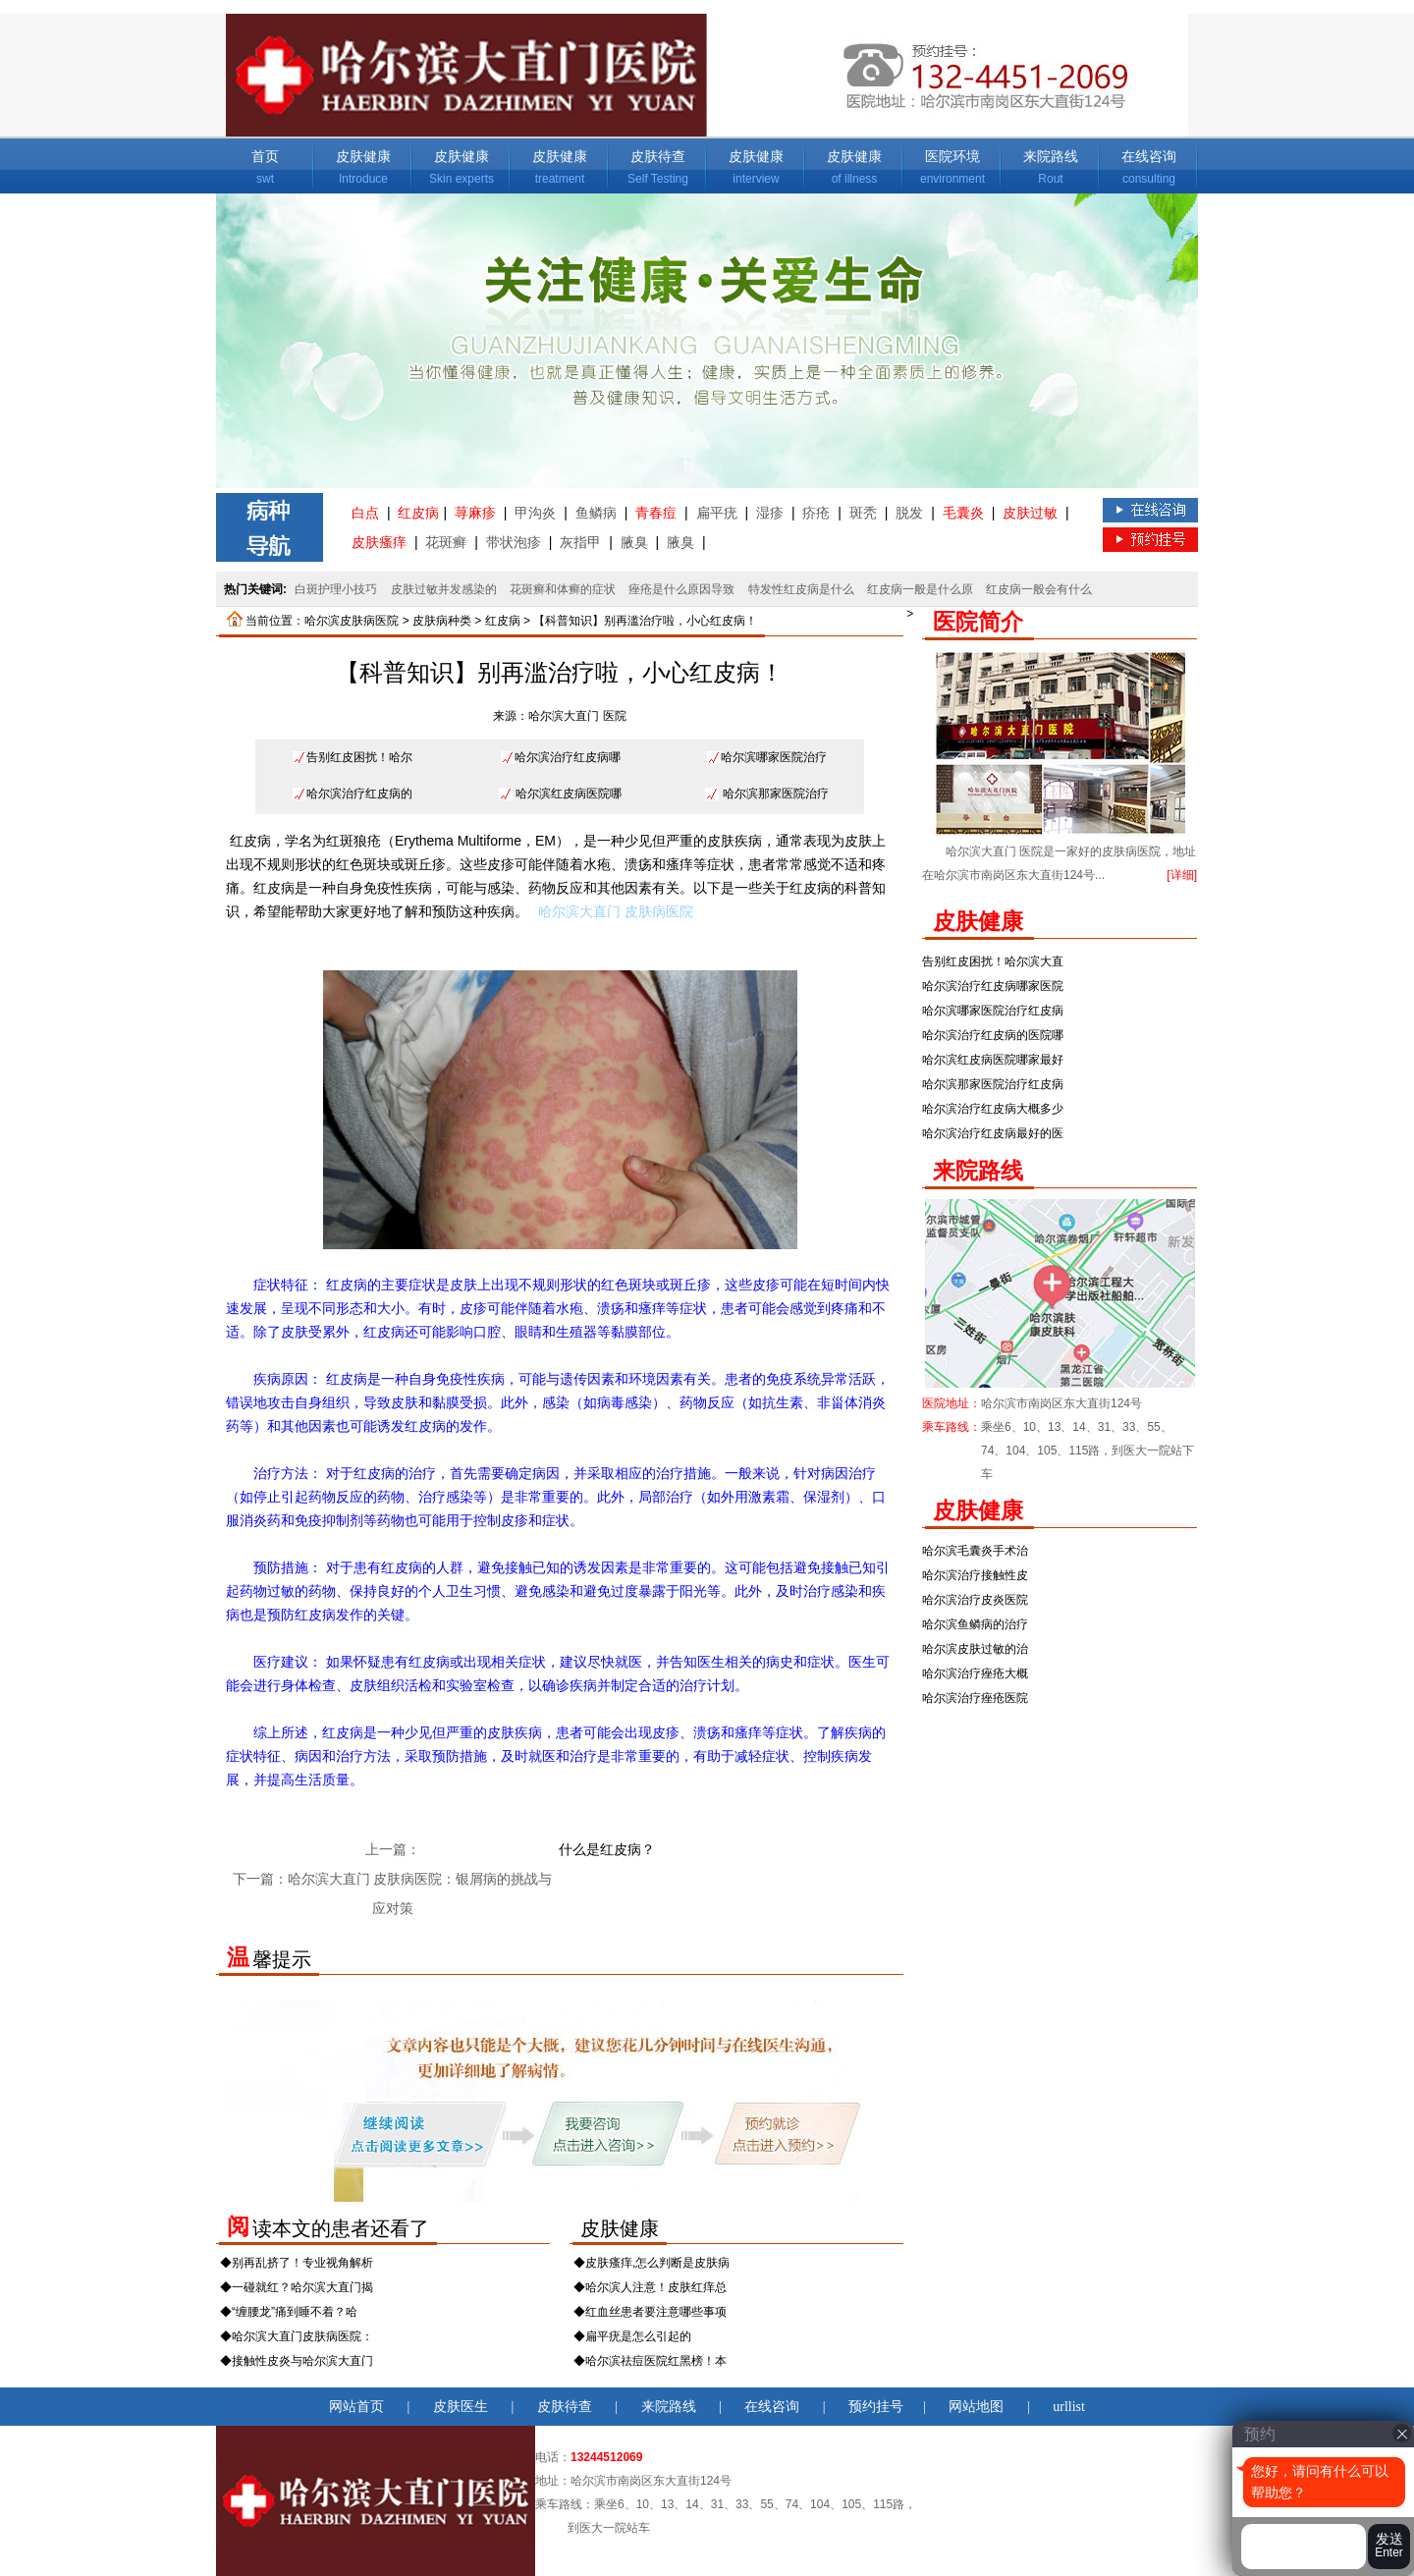 This screenshot has height=2576, width=1414. Describe the element at coordinates (1148, 156) in the screenshot. I see `在线咨询` at that location.